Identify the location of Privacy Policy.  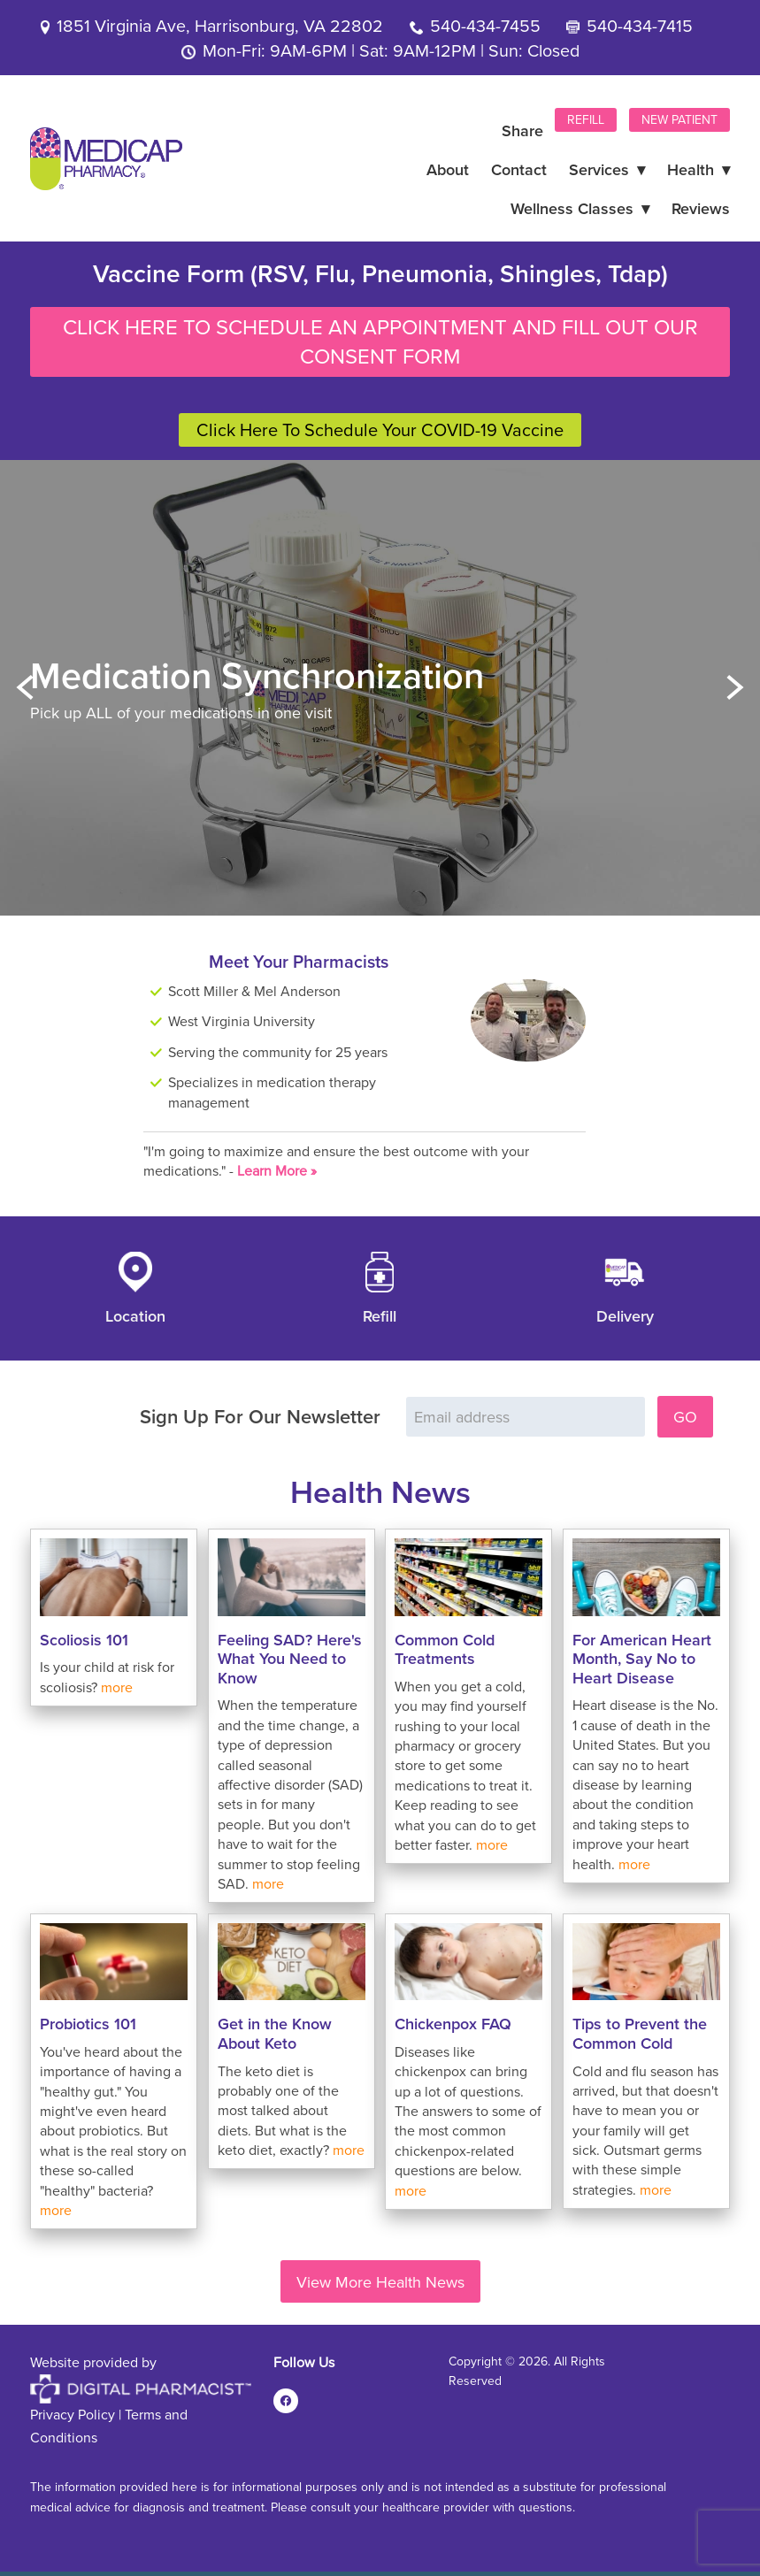
(72, 2414).